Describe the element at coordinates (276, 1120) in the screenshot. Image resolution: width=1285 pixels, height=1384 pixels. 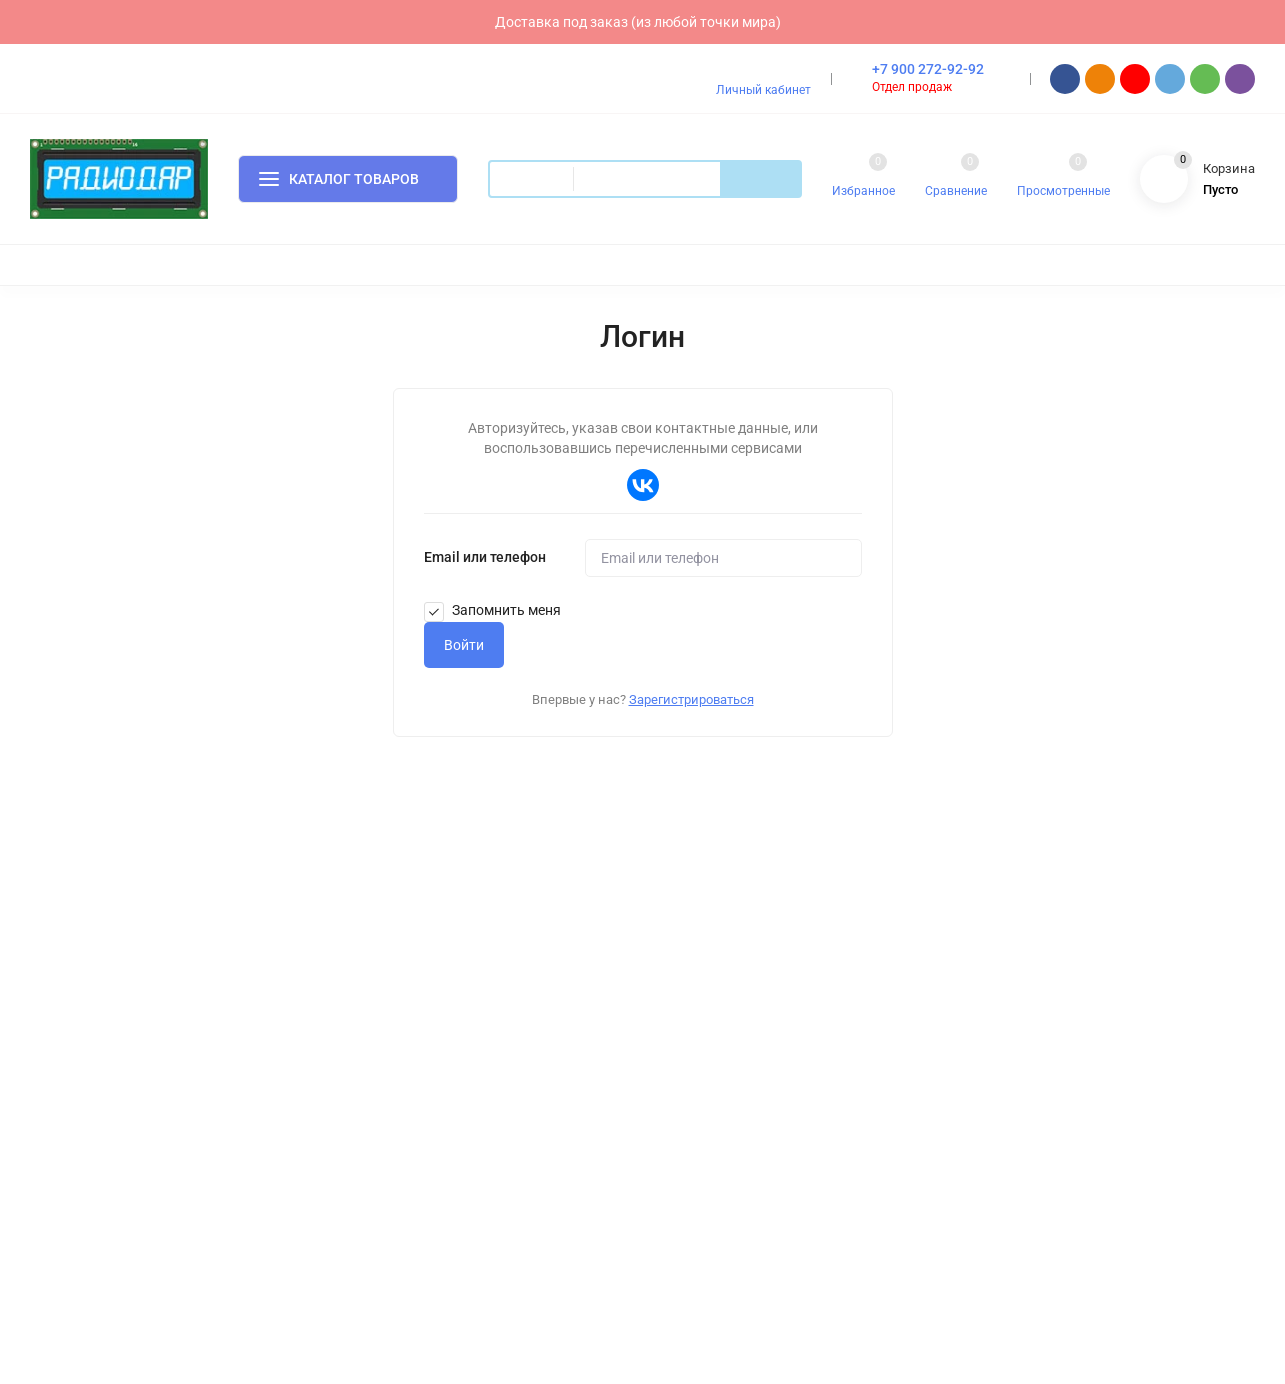
I see `Карта сайта` at that location.